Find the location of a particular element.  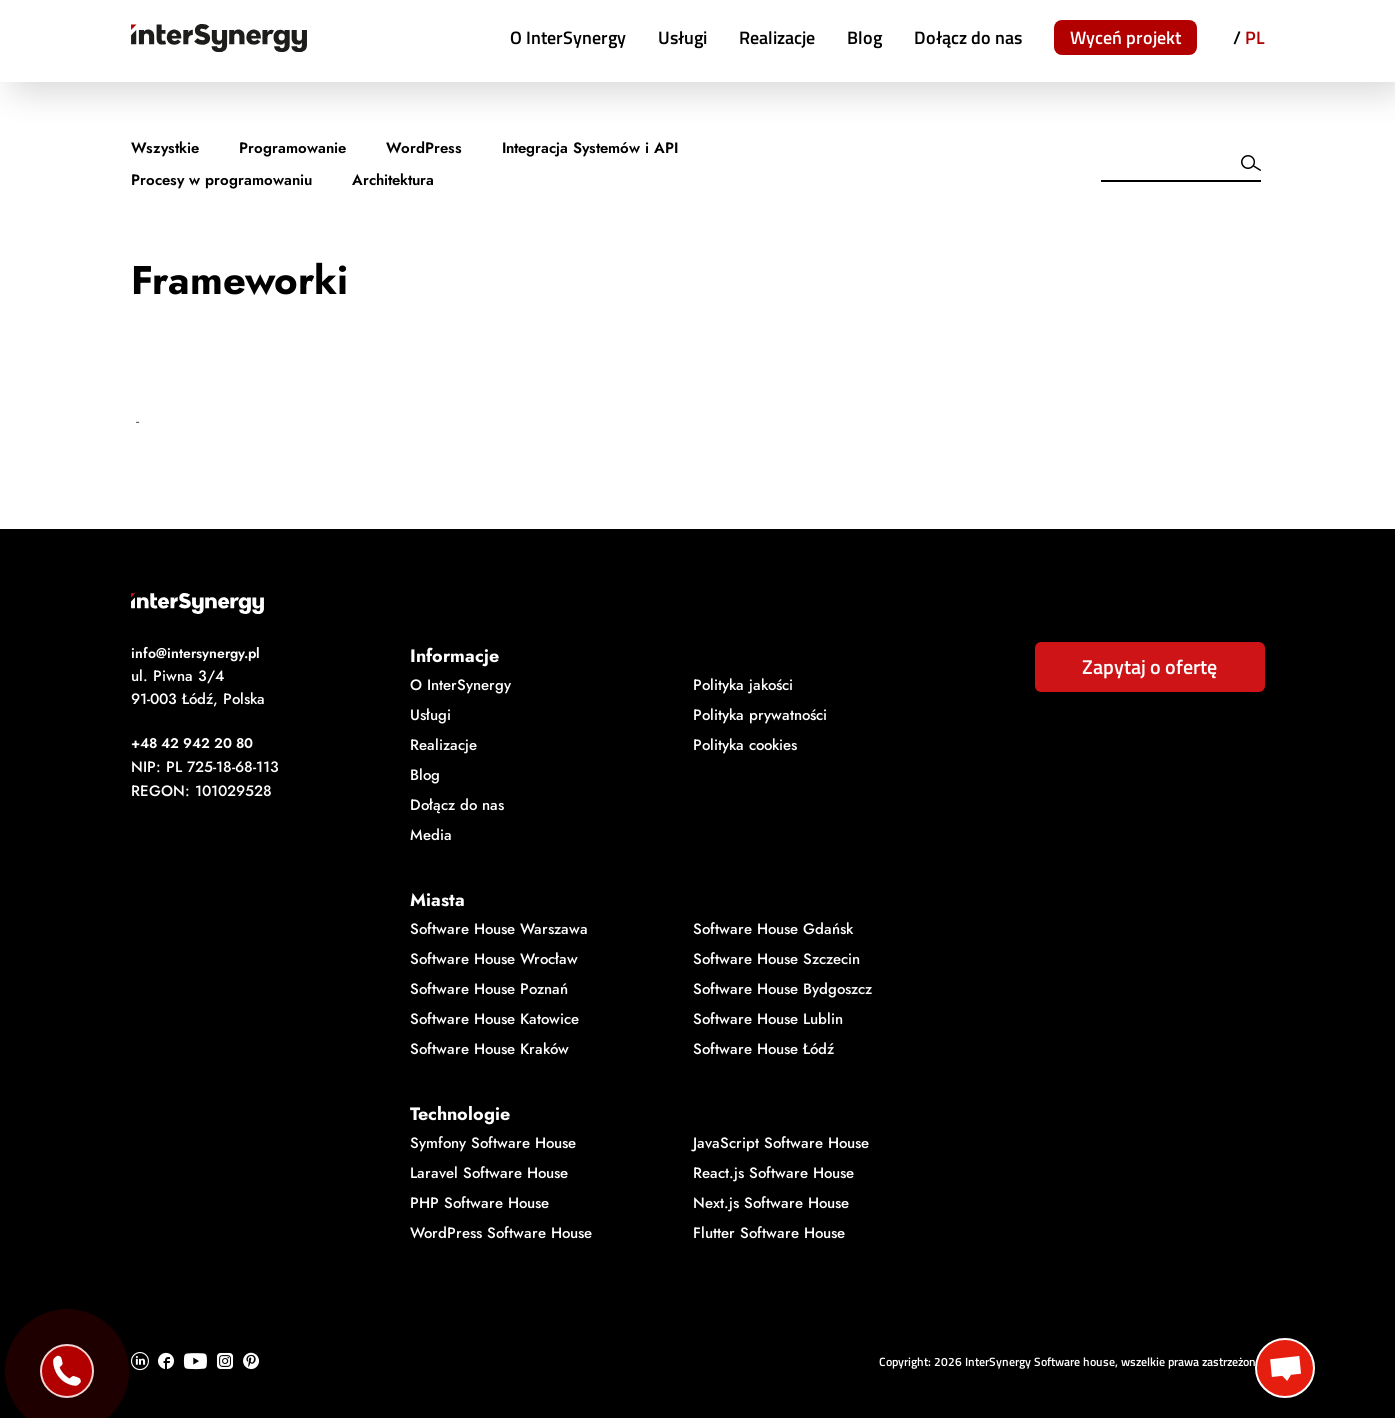

[Ikonka Linkedin] is located at coordinates (140, 1361).